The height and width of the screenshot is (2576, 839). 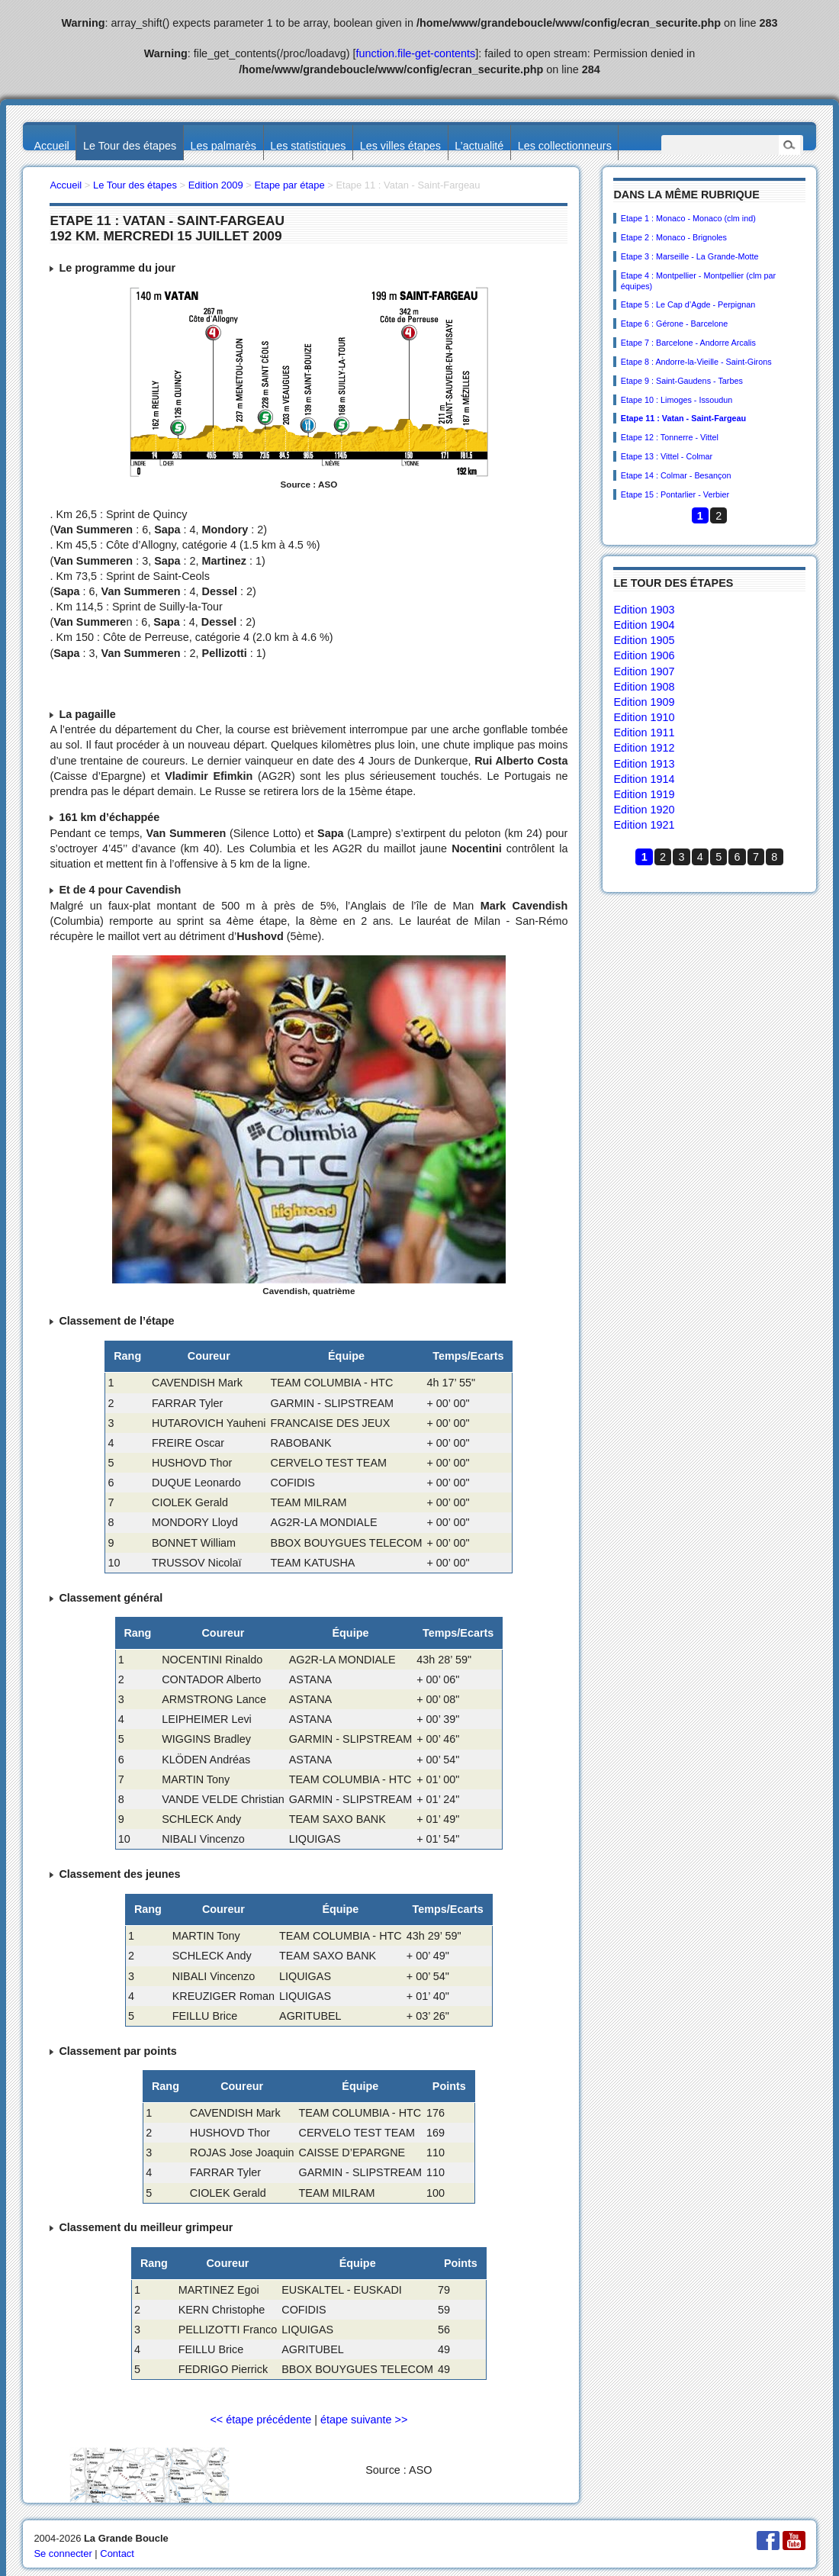 I want to click on Edition 1905, so click(x=643, y=640).